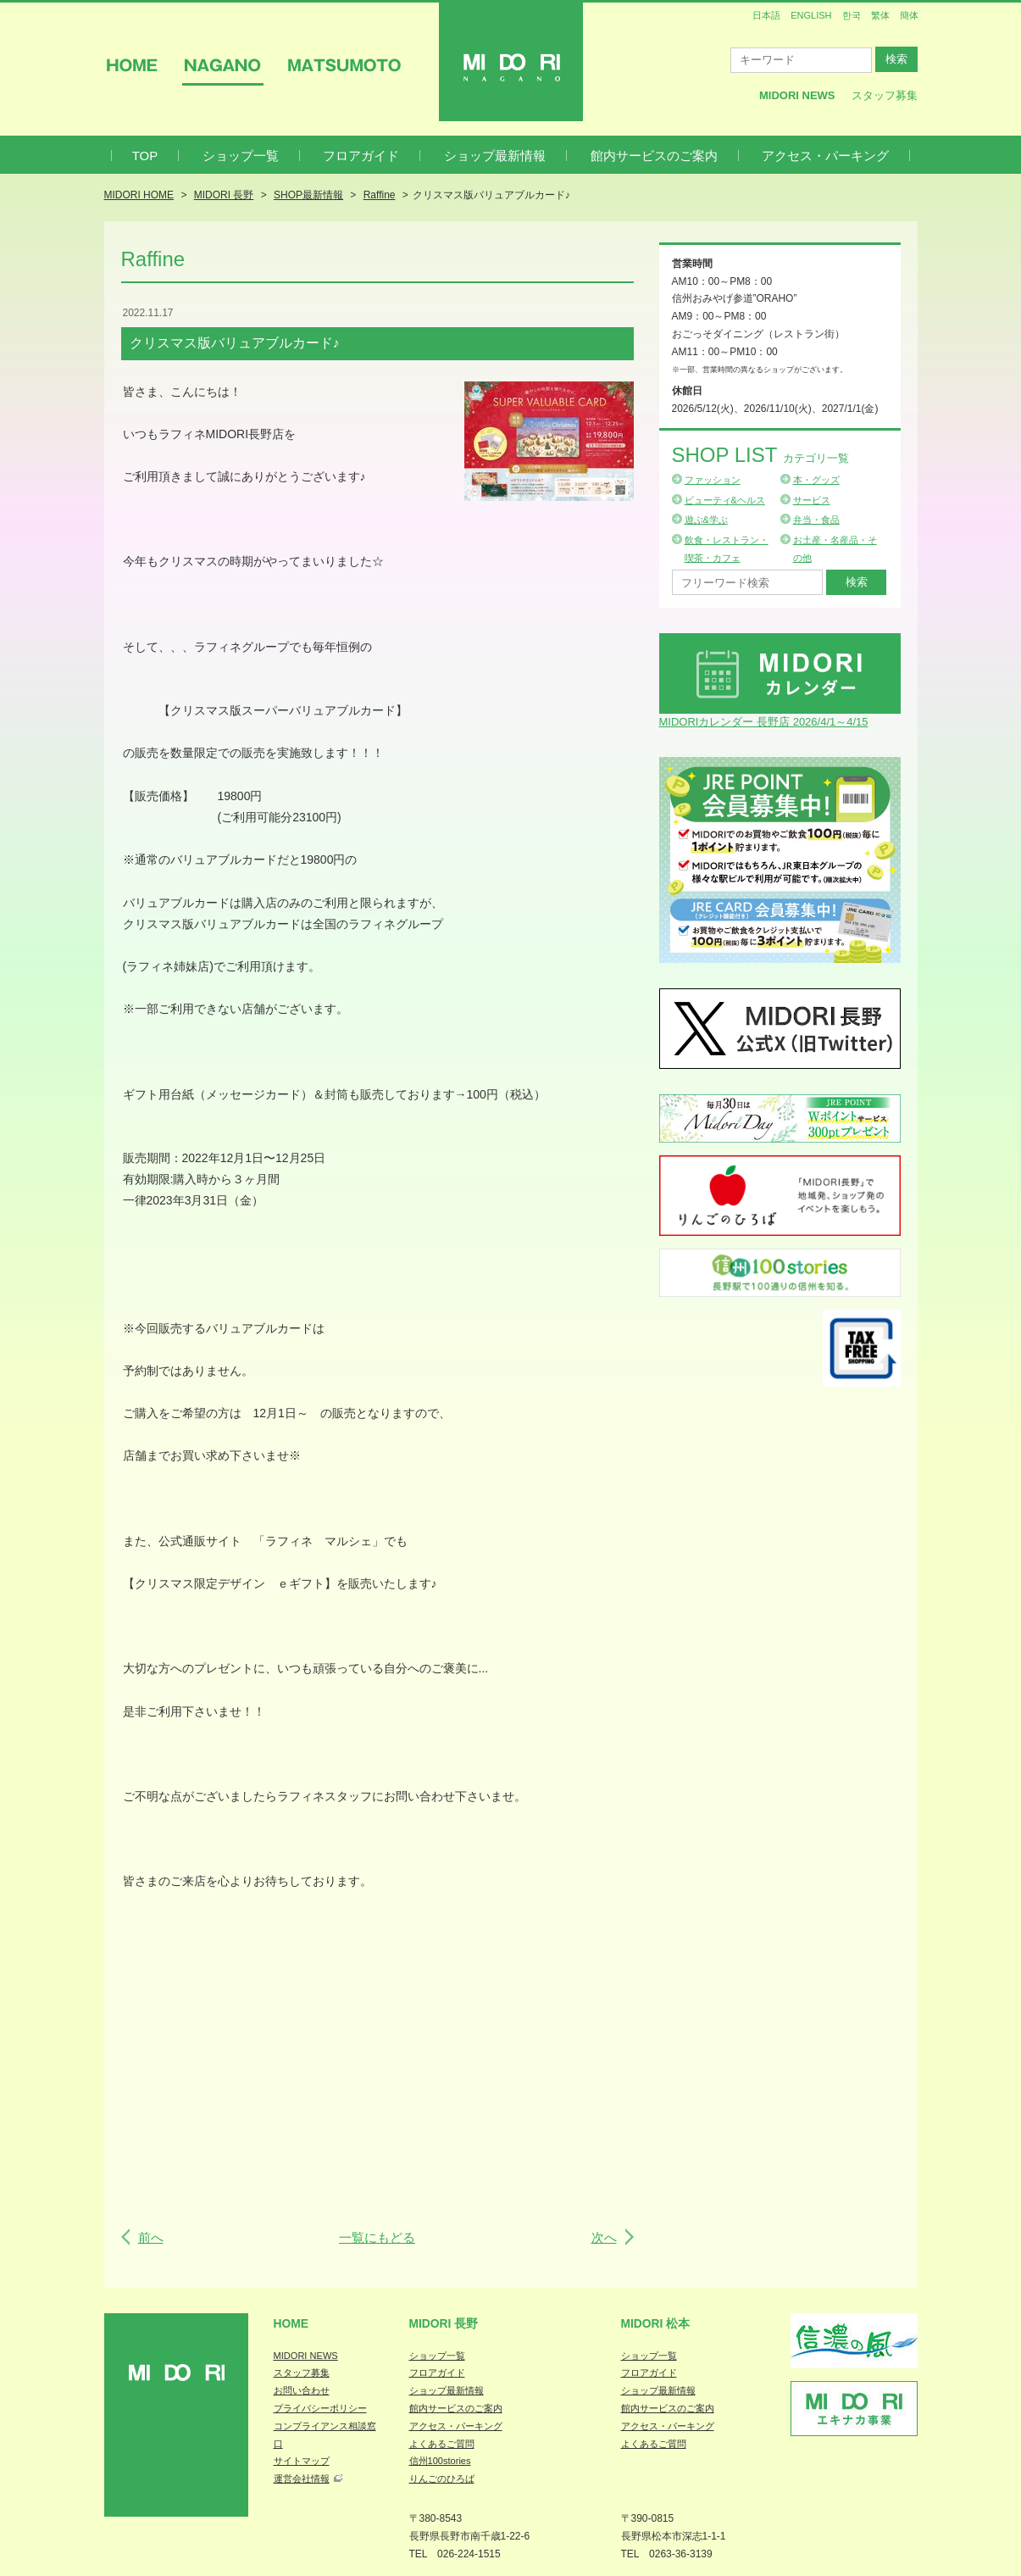 The height and width of the screenshot is (2576, 1021). What do you see at coordinates (816, 520) in the screenshot?
I see `弁当・食品` at bounding box center [816, 520].